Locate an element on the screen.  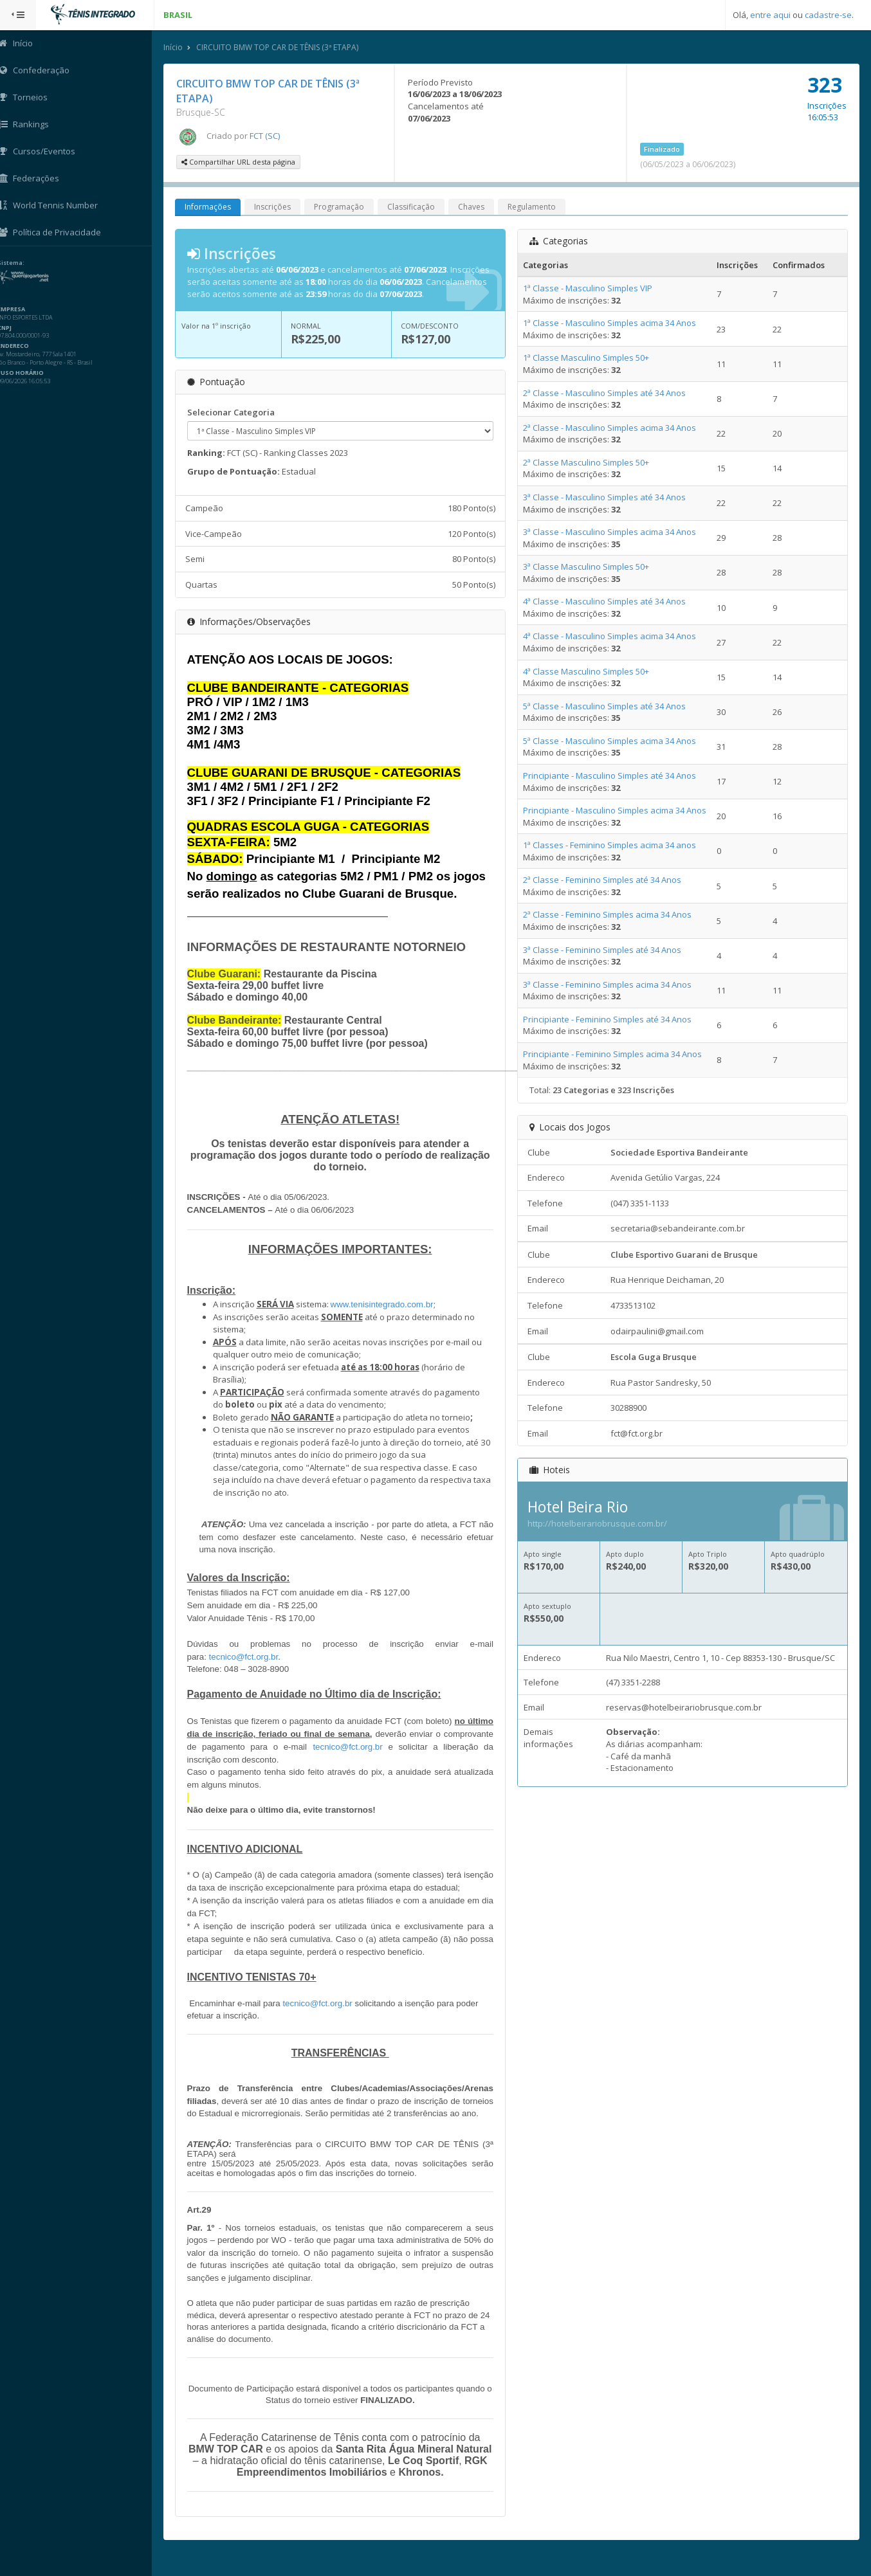
http://hotelbeirariobrusque.com.br/ is located at coordinates (598, 1523).